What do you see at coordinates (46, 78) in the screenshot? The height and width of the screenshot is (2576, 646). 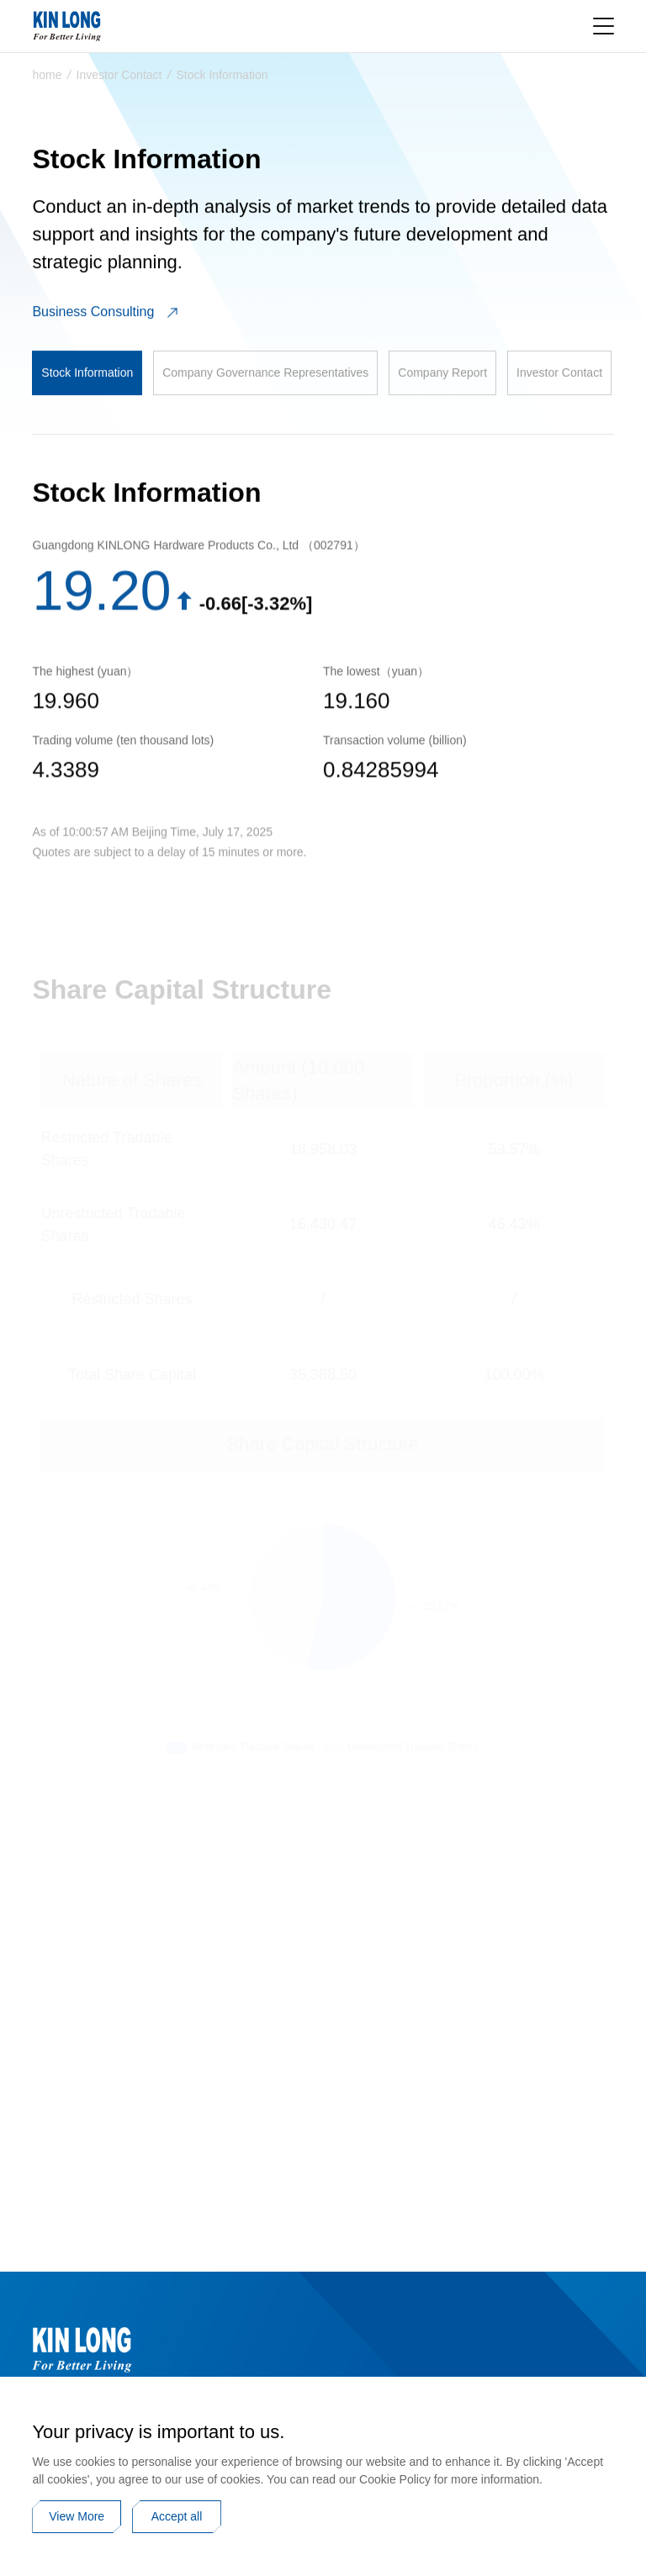 I see `home` at bounding box center [46, 78].